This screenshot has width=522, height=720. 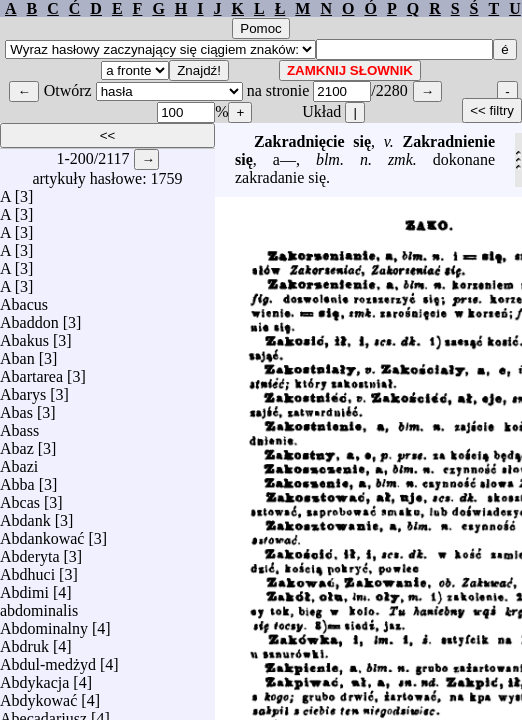 I want to click on Abdhuci, so click(x=27, y=569).